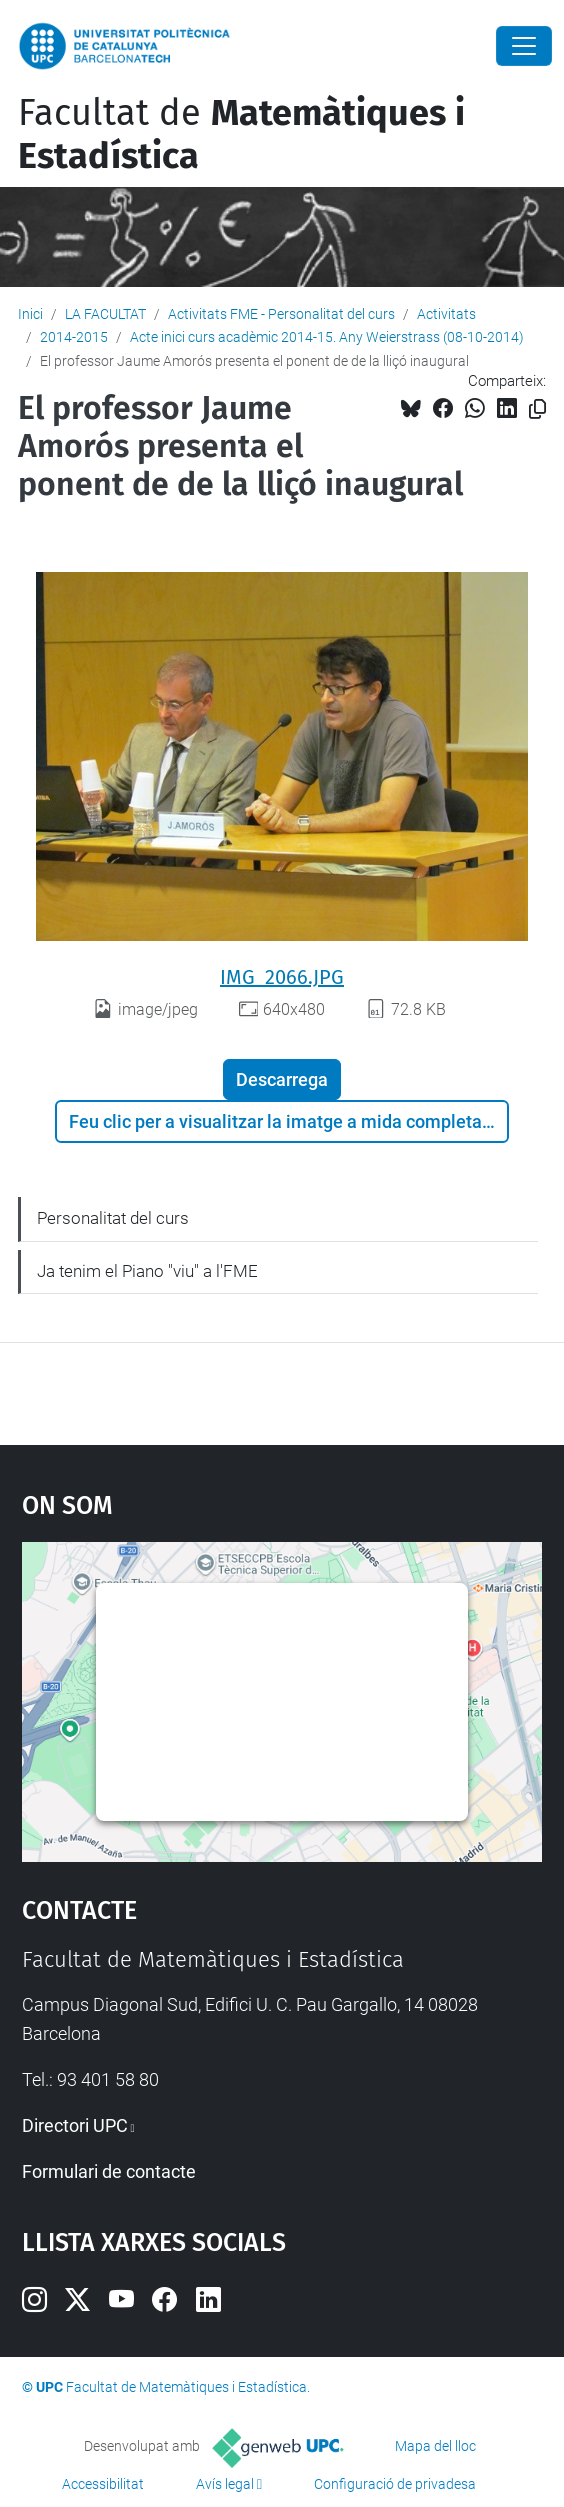 The width and height of the screenshot is (564, 2507). Describe the element at coordinates (282, 977) in the screenshot. I see `IMG_2066.JPG` at that location.